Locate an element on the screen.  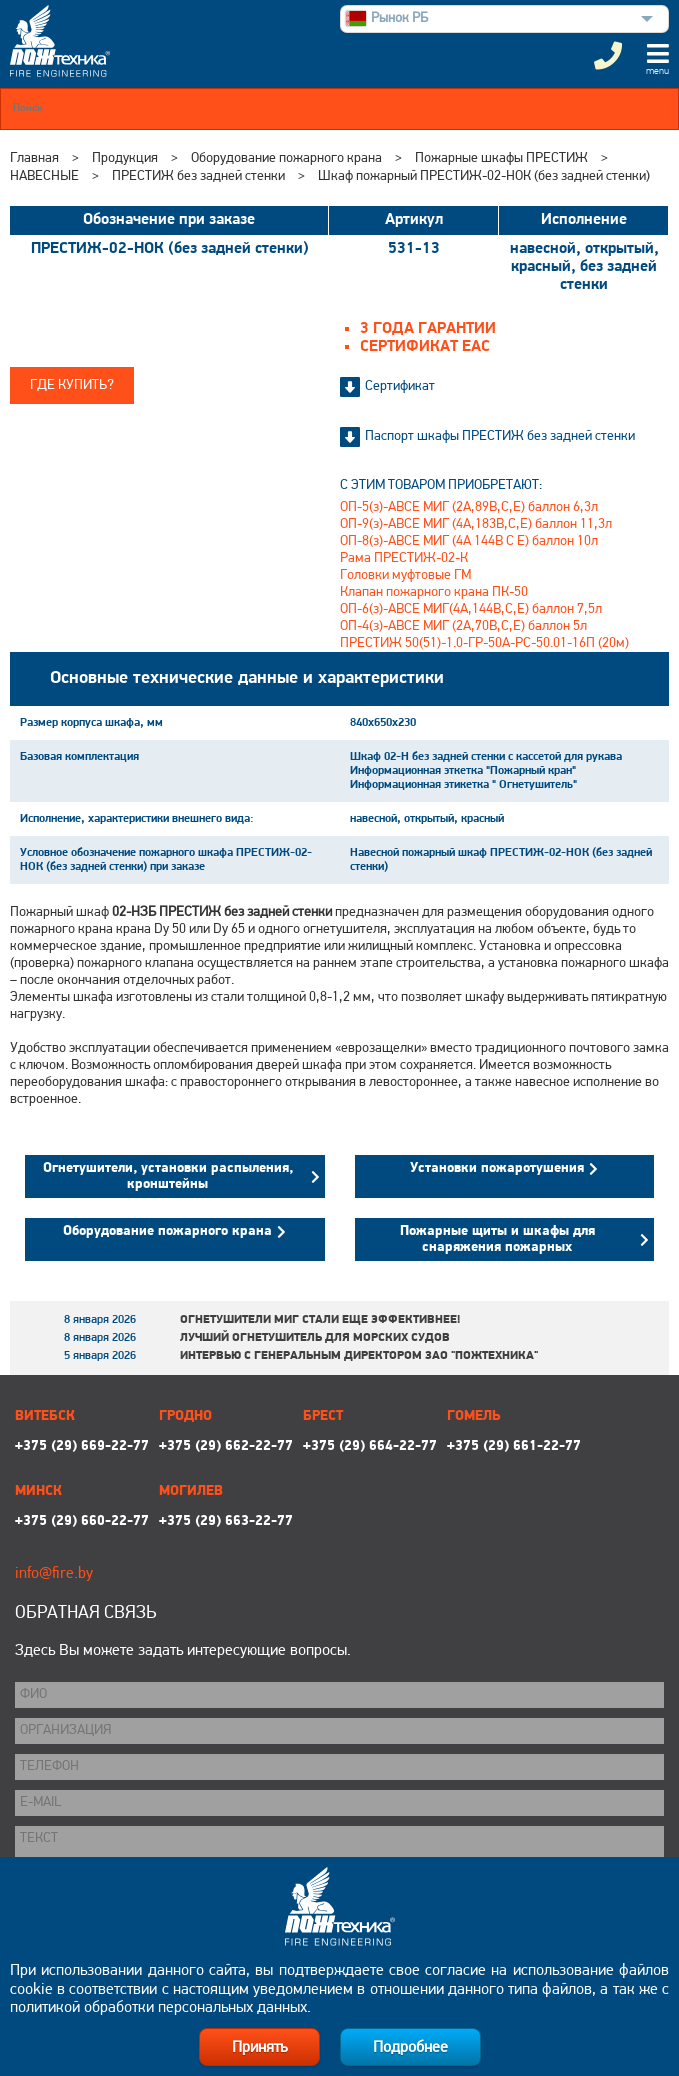
Главная is located at coordinates (34, 158).